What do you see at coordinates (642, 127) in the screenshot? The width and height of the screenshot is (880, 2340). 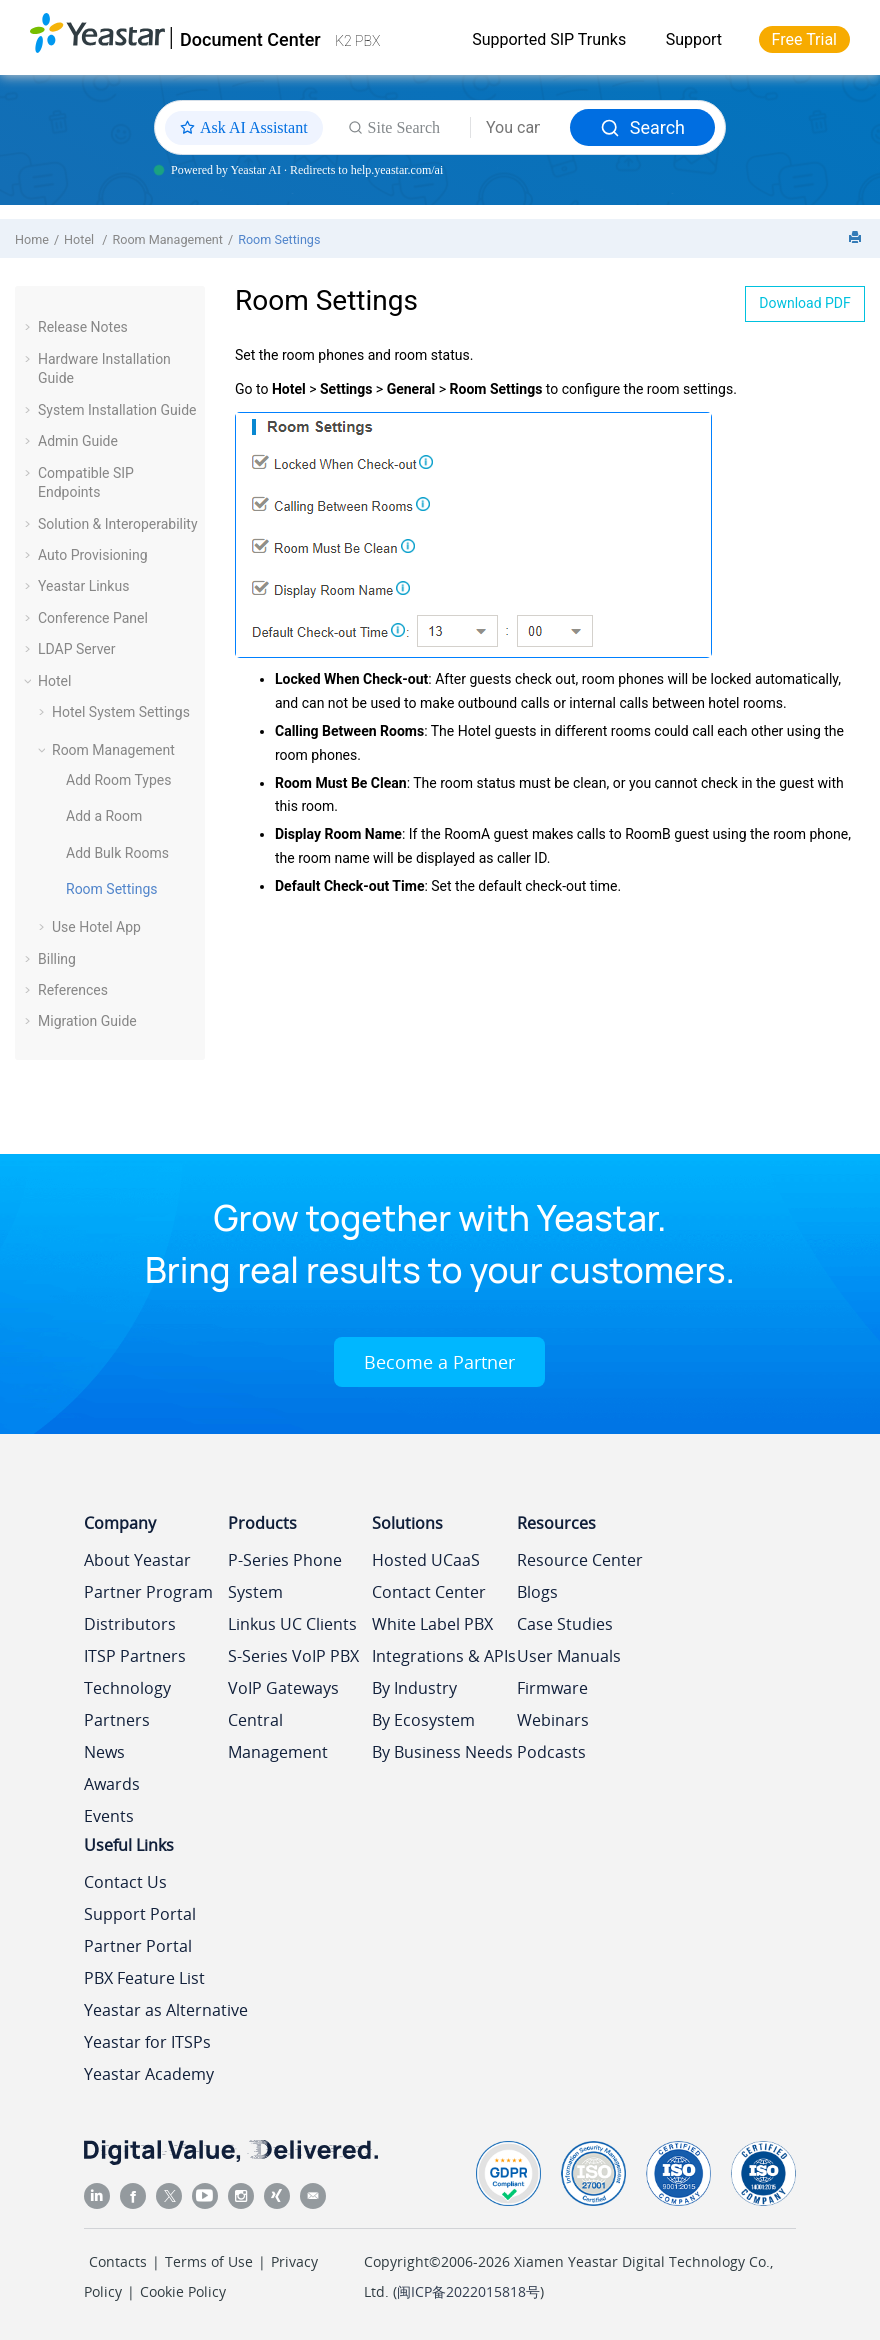 I see `Search` at bounding box center [642, 127].